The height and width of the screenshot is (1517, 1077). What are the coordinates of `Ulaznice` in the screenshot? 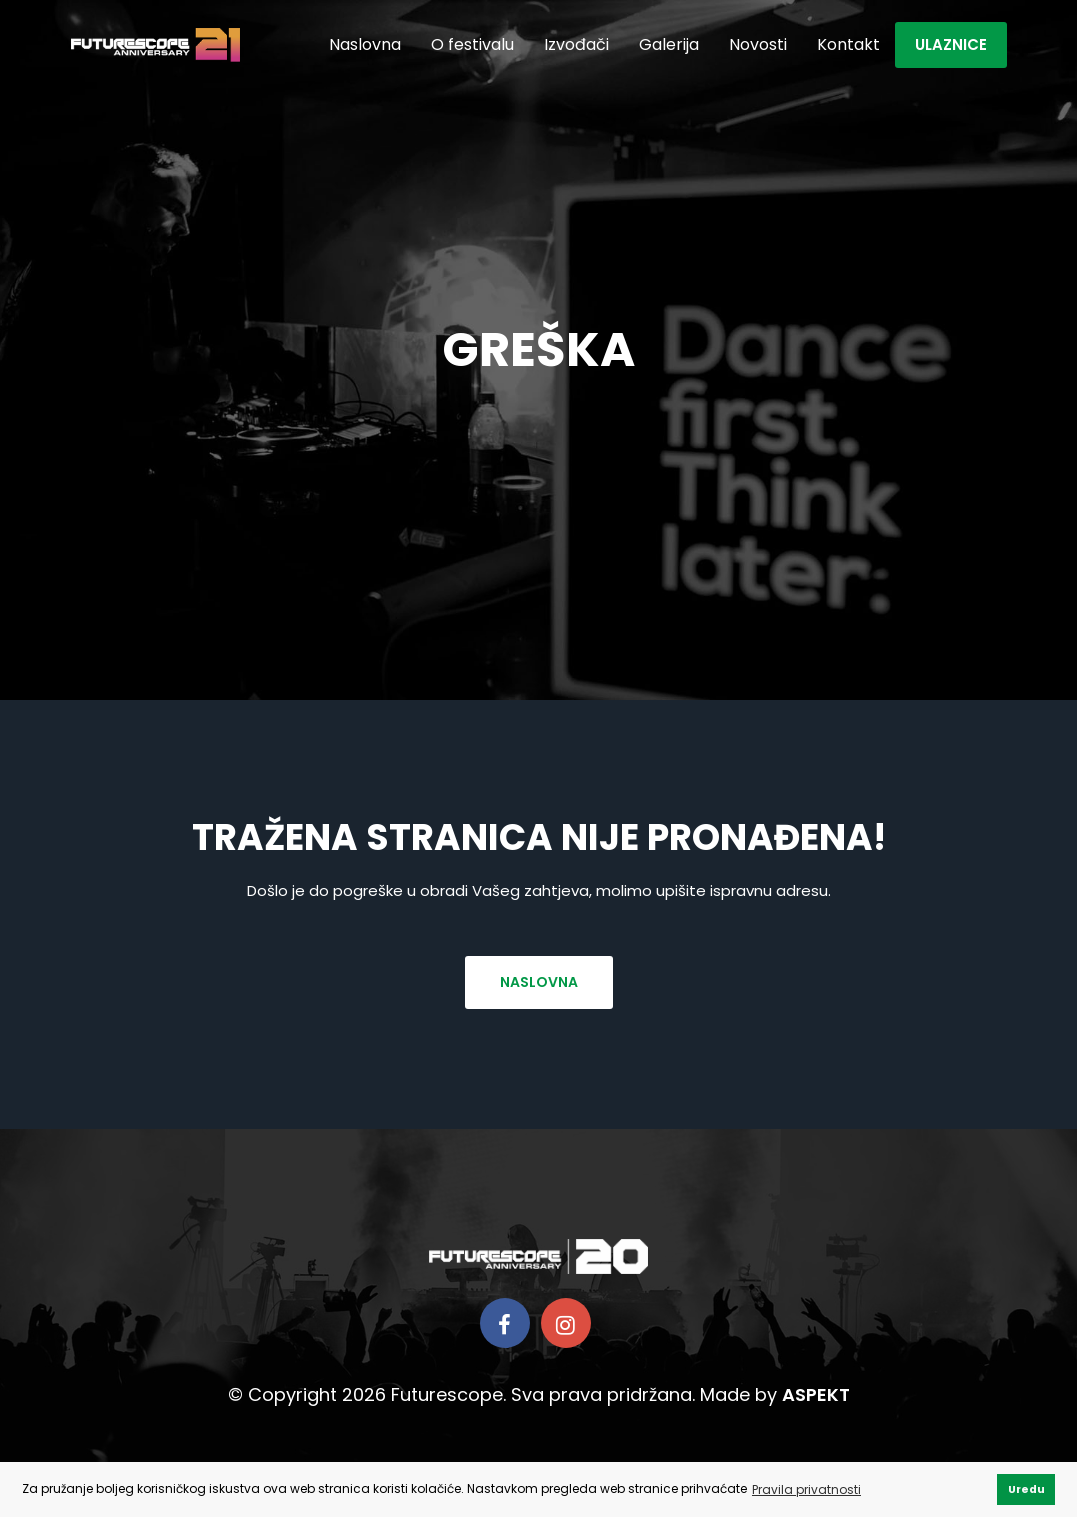 It's located at (951, 44).